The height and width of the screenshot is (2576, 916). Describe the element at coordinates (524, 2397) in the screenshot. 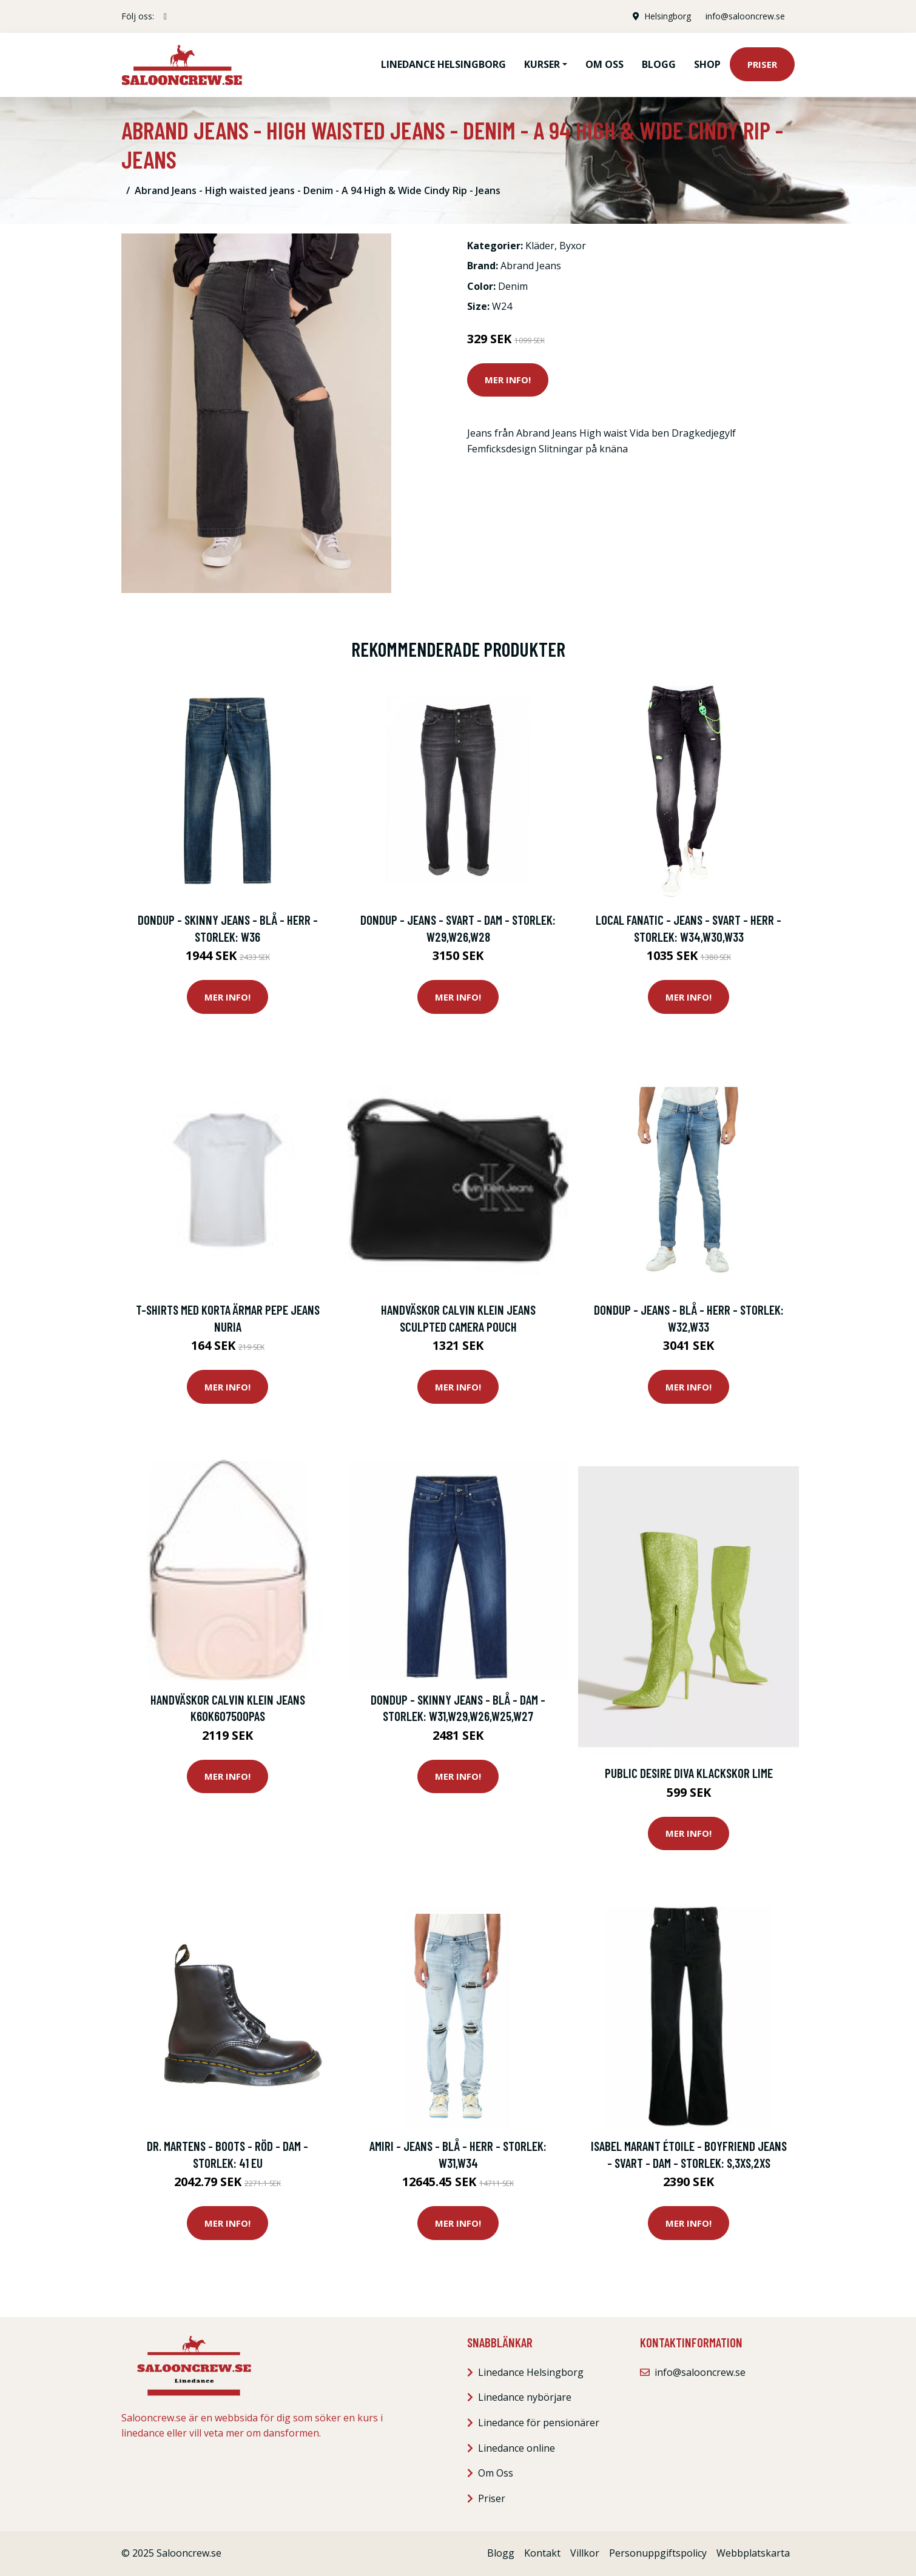

I see `Linedance nybörjare` at that location.